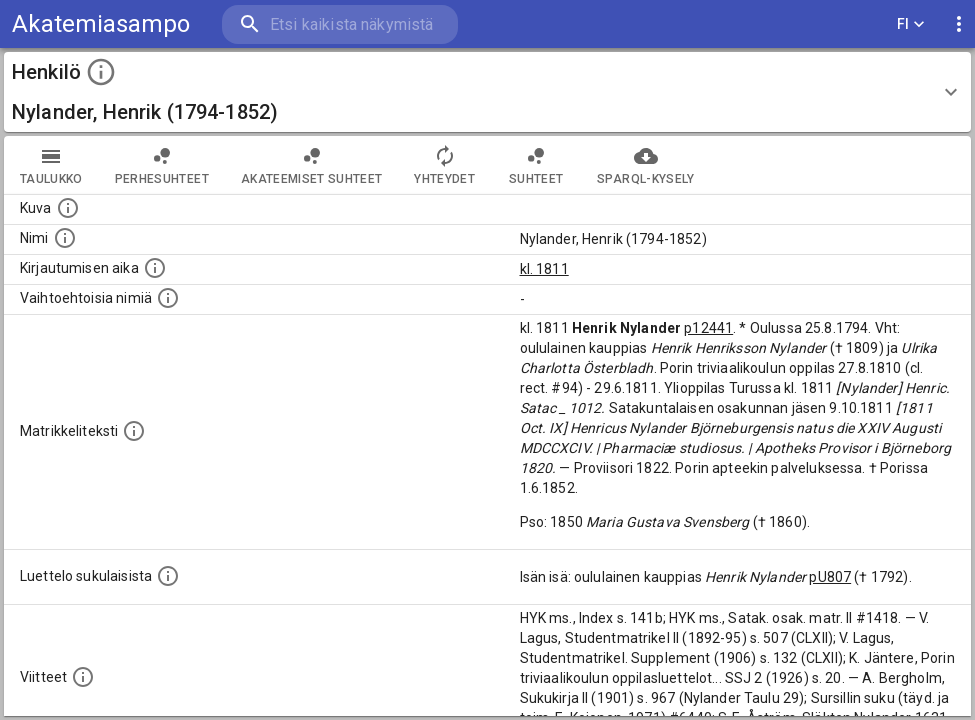 The height and width of the screenshot is (720, 975). What do you see at coordinates (168, 298) in the screenshot?
I see `[Vaihtoehtoisia nimiä.]` at bounding box center [168, 298].